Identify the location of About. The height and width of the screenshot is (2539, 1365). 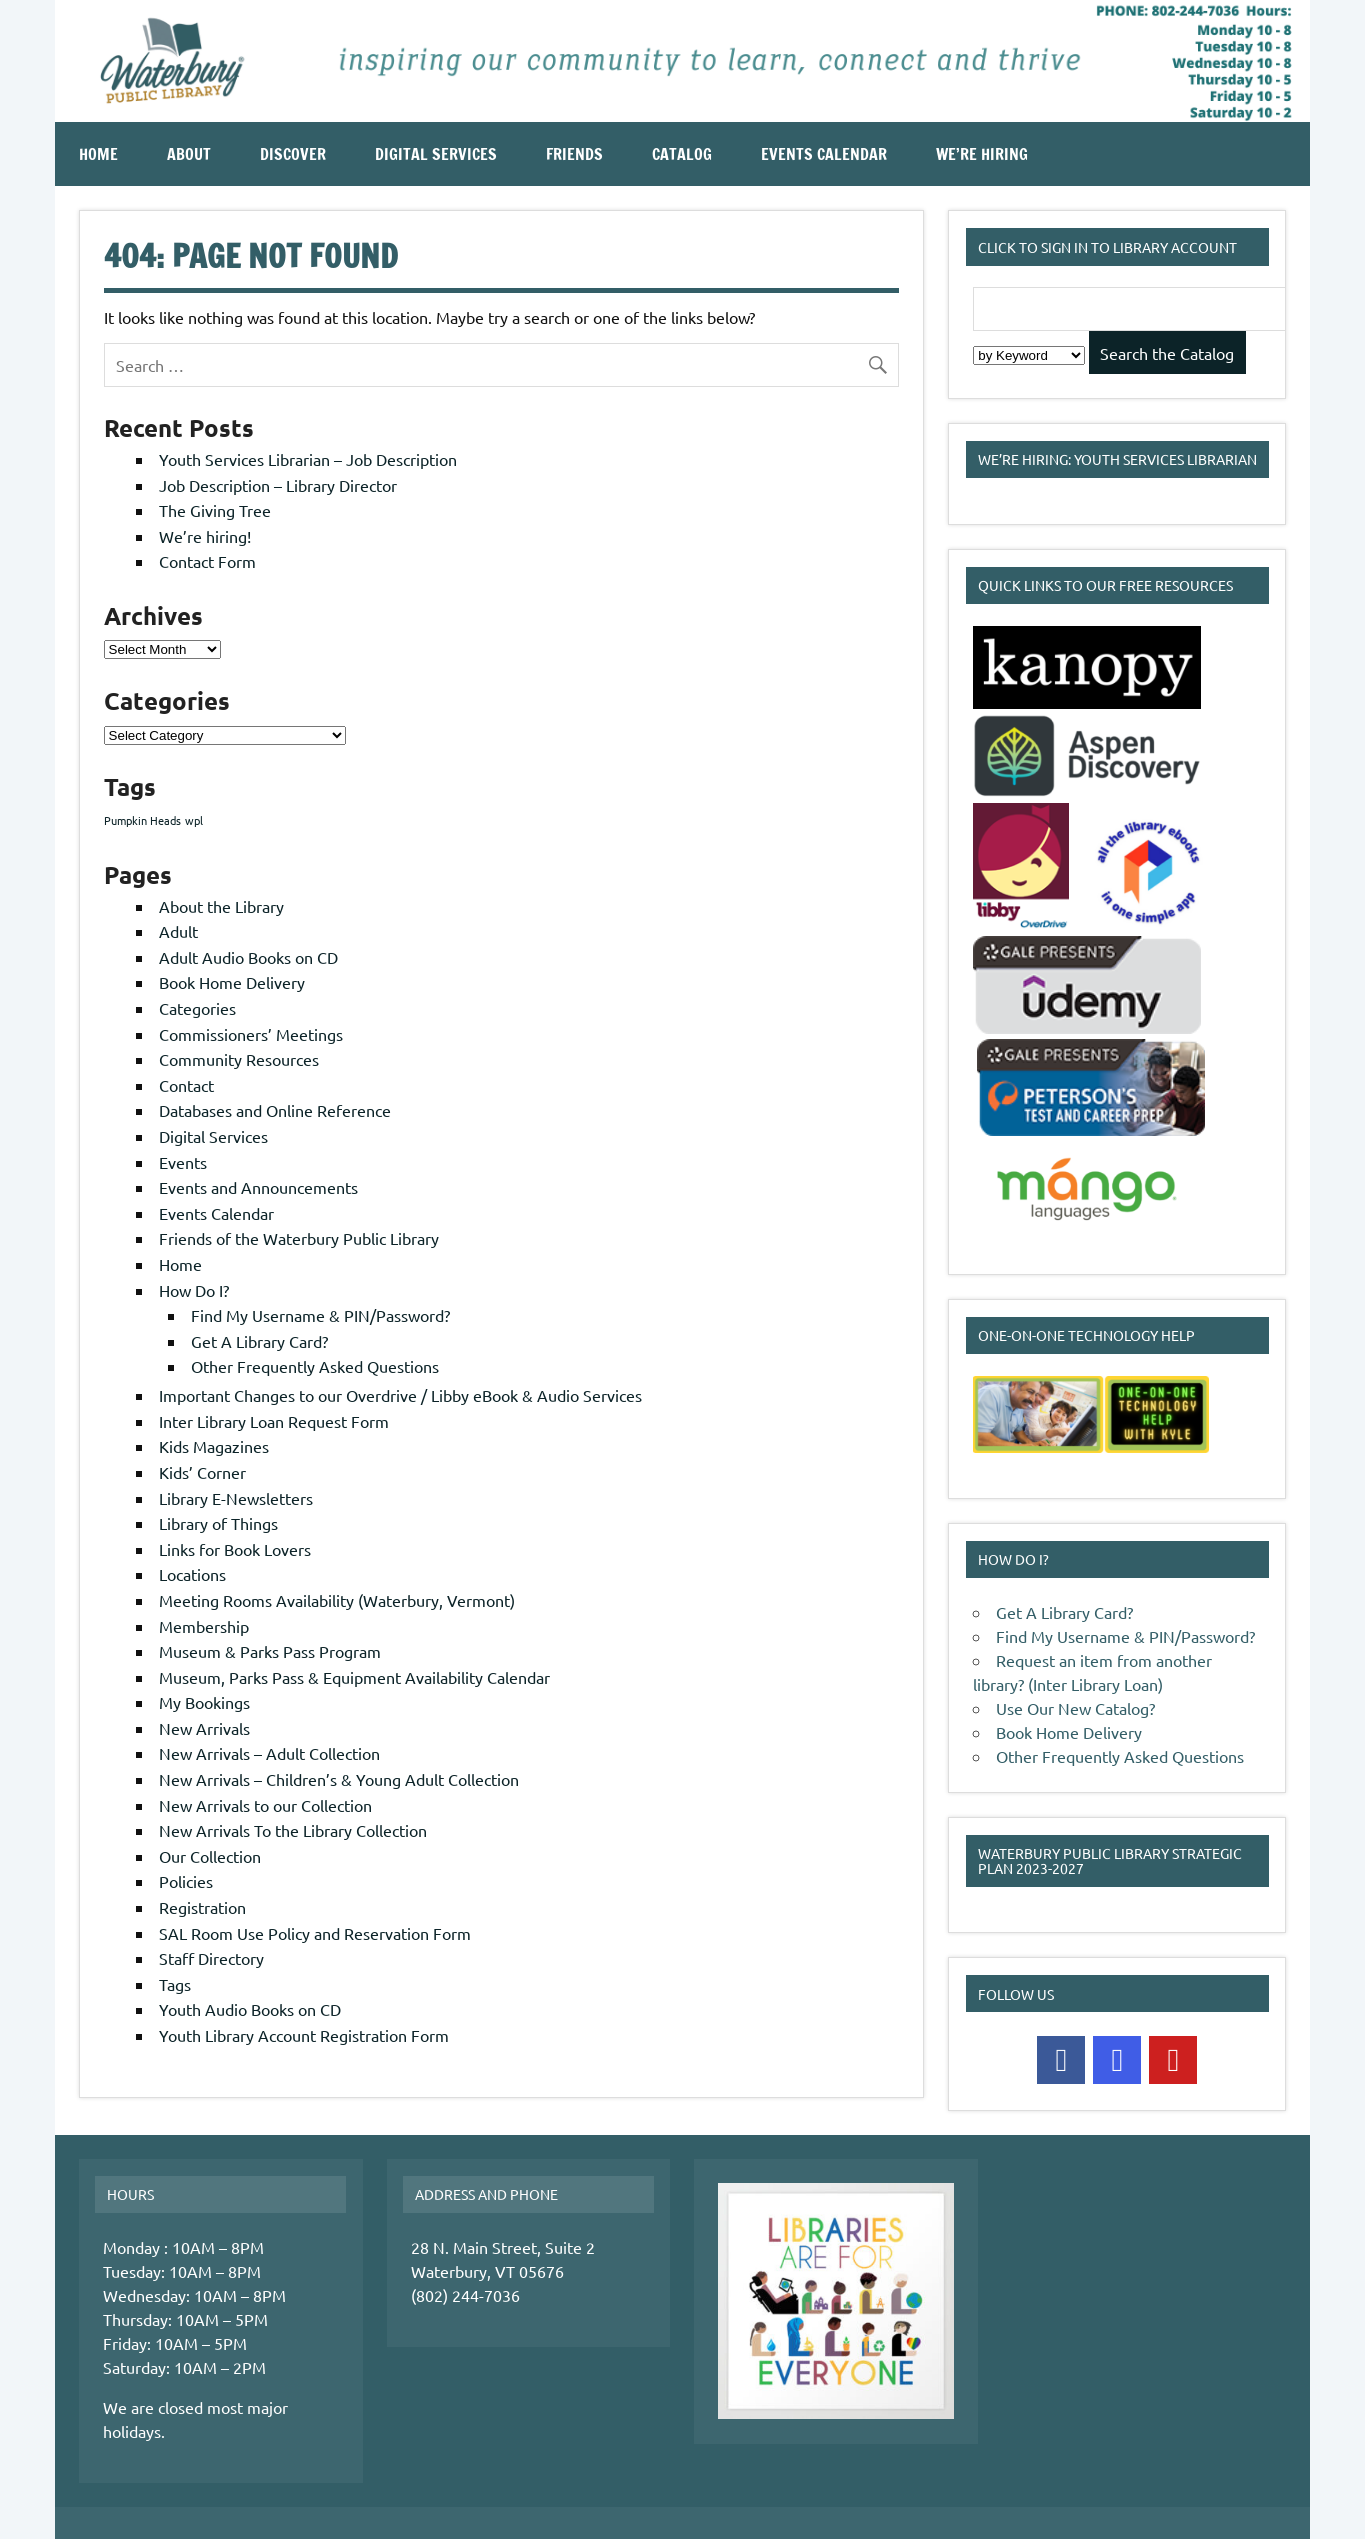
(189, 154).